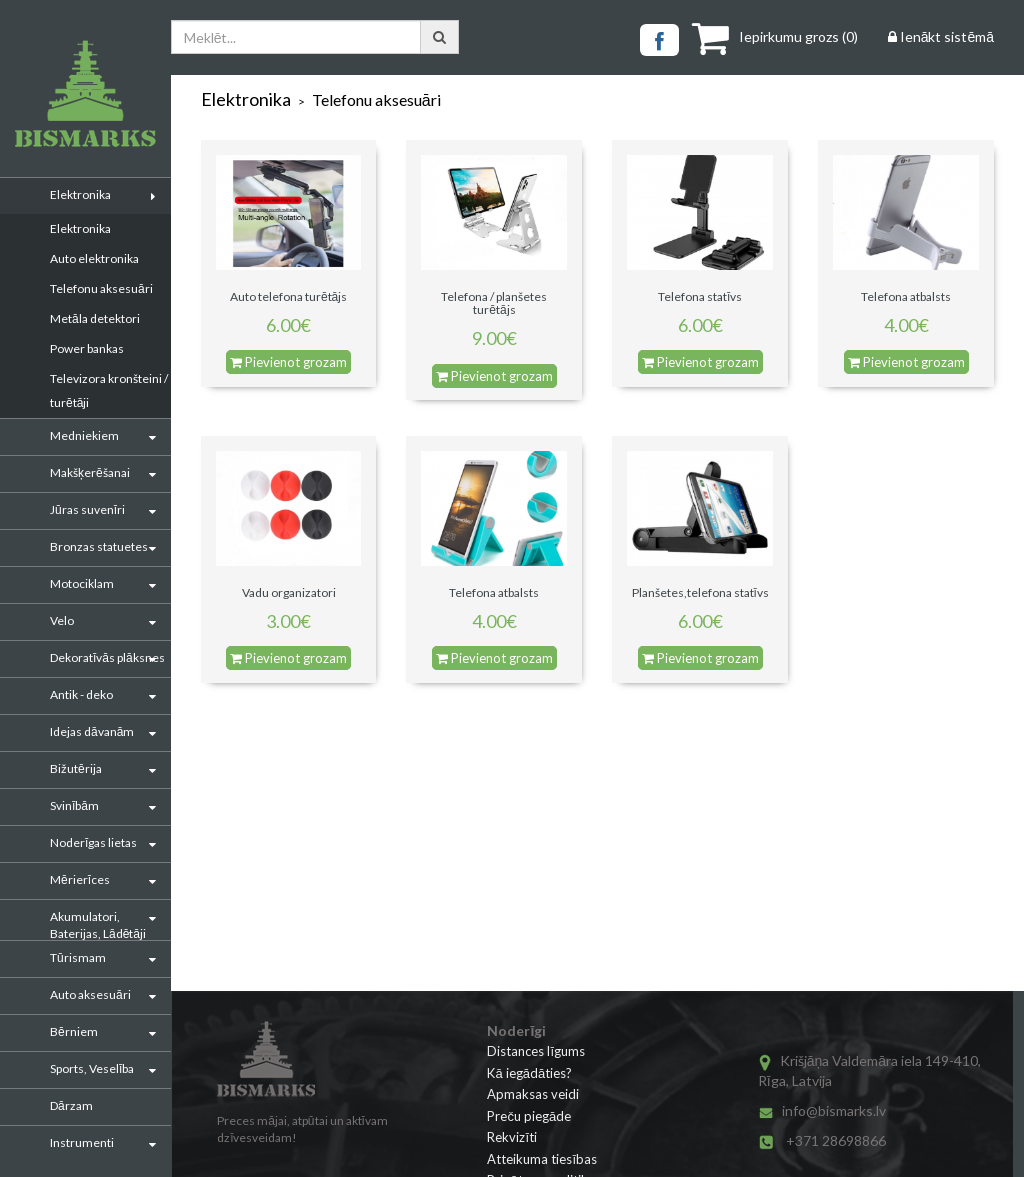 Image resolution: width=1024 pixels, height=1177 pixels. What do you see at coordinates (775, 36) in the screenshot?
I see `()` at bounding box center [775, 36].